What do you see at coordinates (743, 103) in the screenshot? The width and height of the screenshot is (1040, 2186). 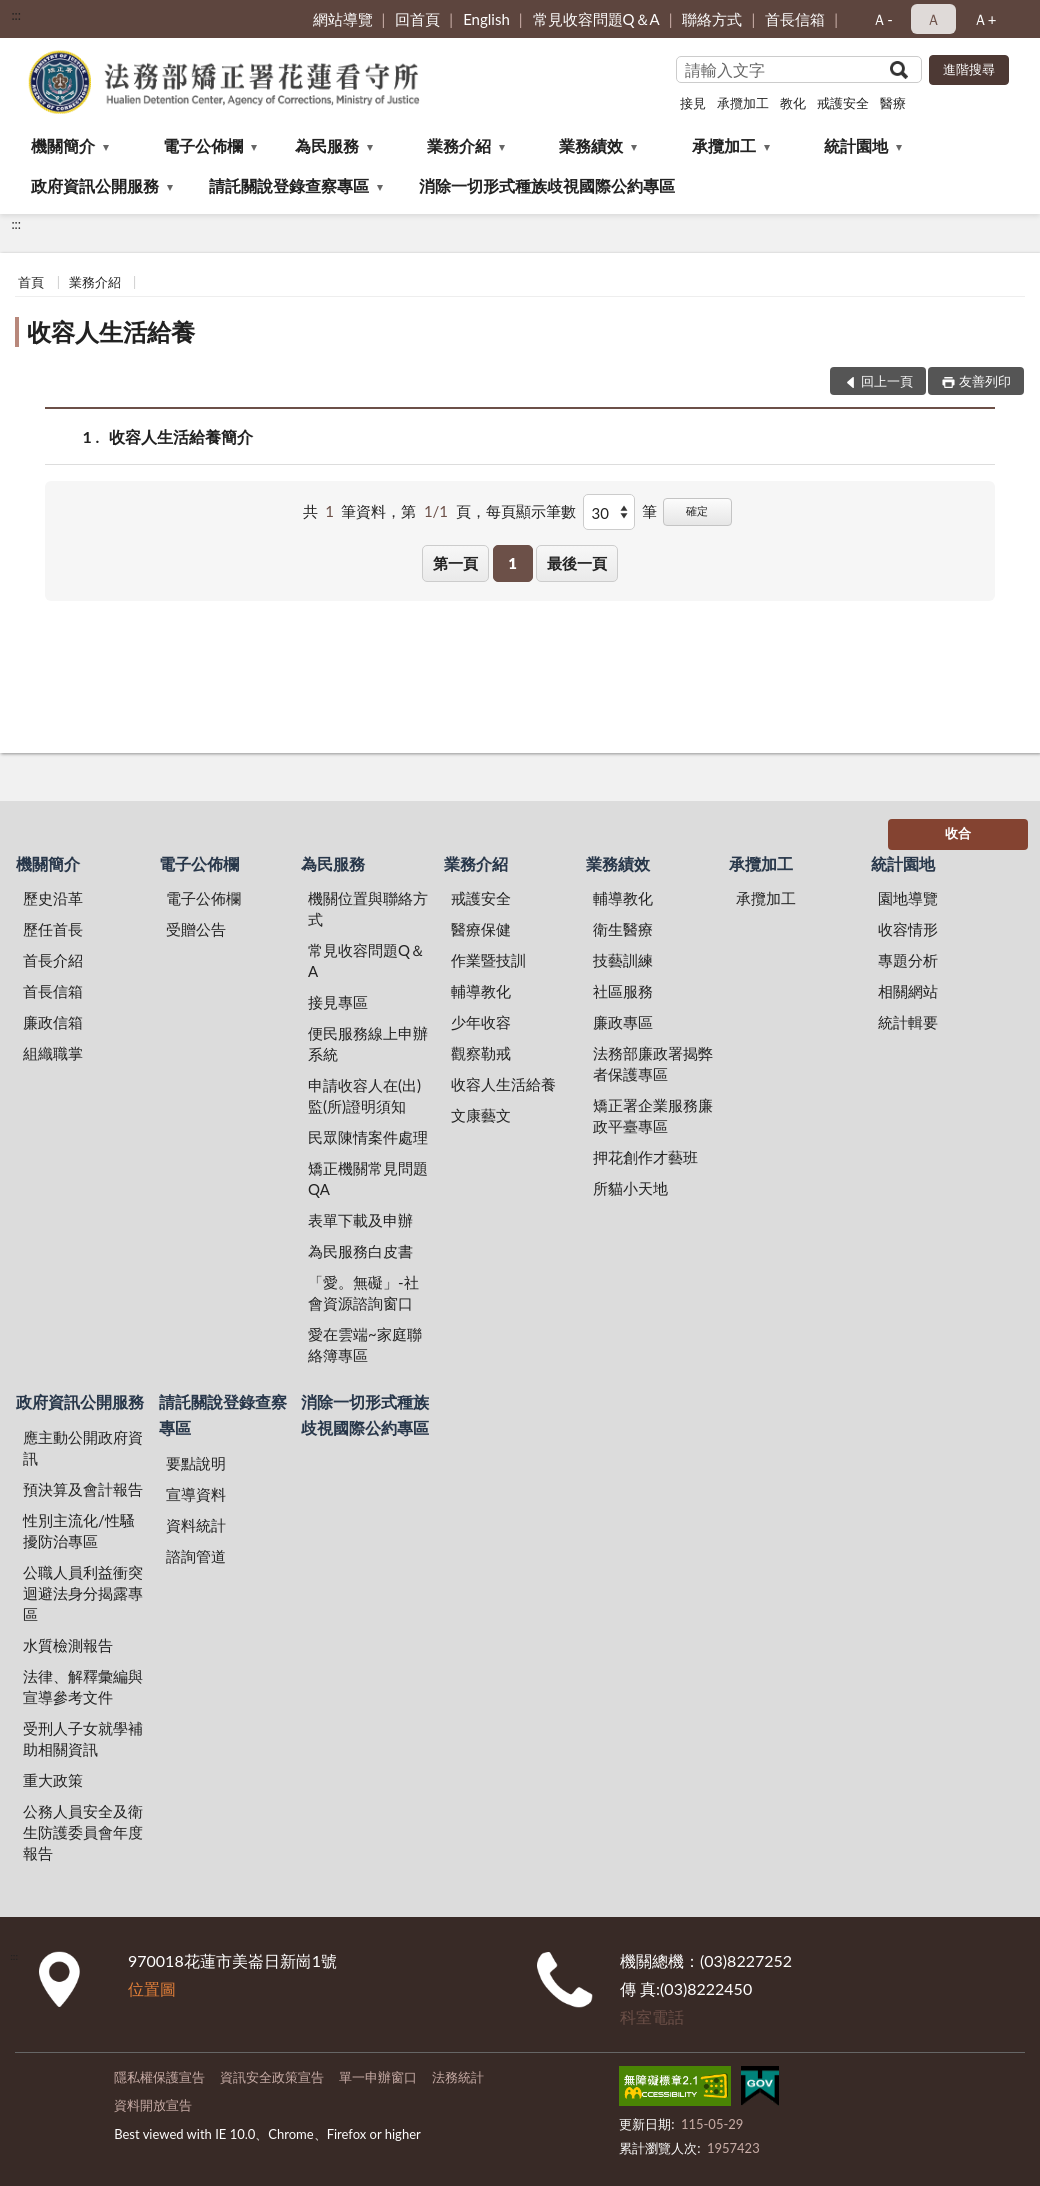 I see `承攬加工` at bounding box center [743, 103].